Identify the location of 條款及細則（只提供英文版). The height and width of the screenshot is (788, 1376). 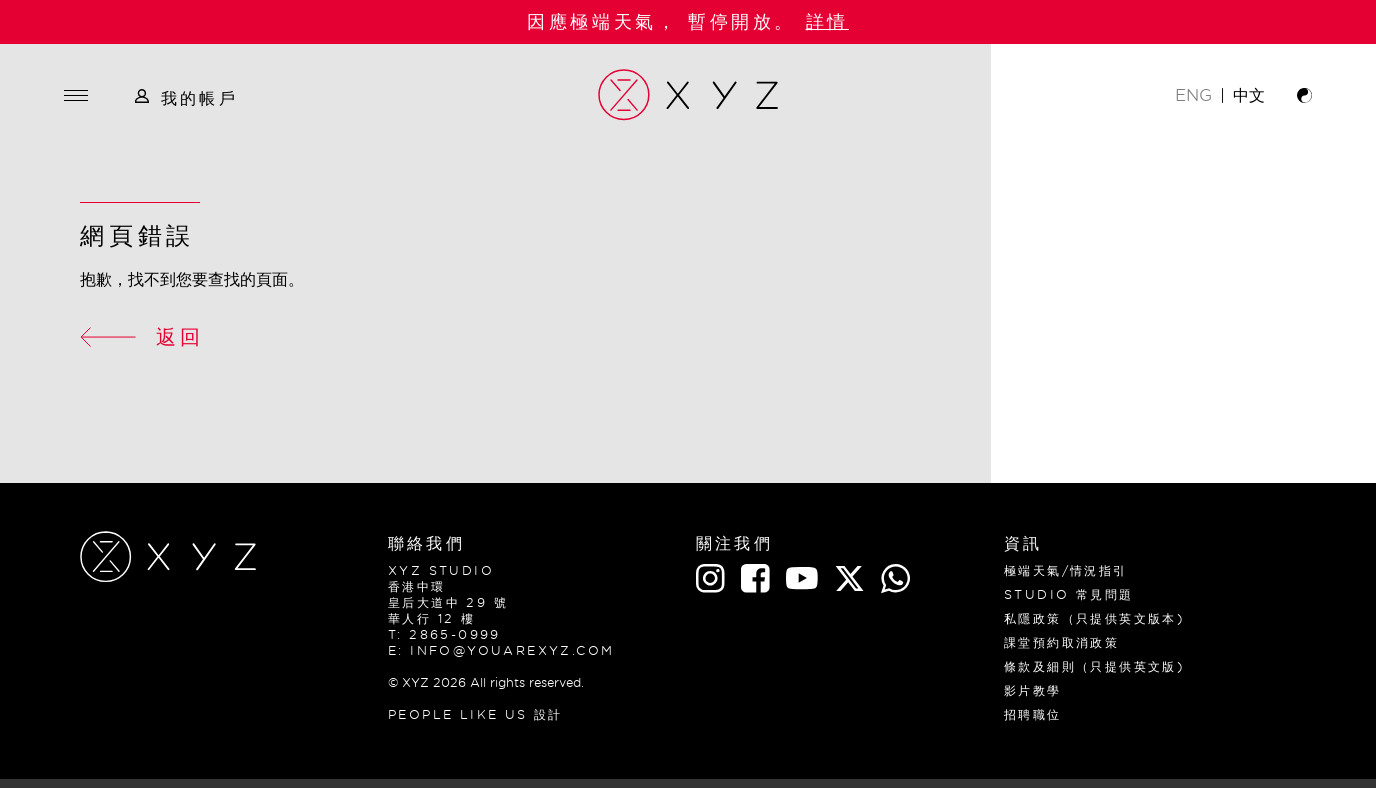
(1094, 666).